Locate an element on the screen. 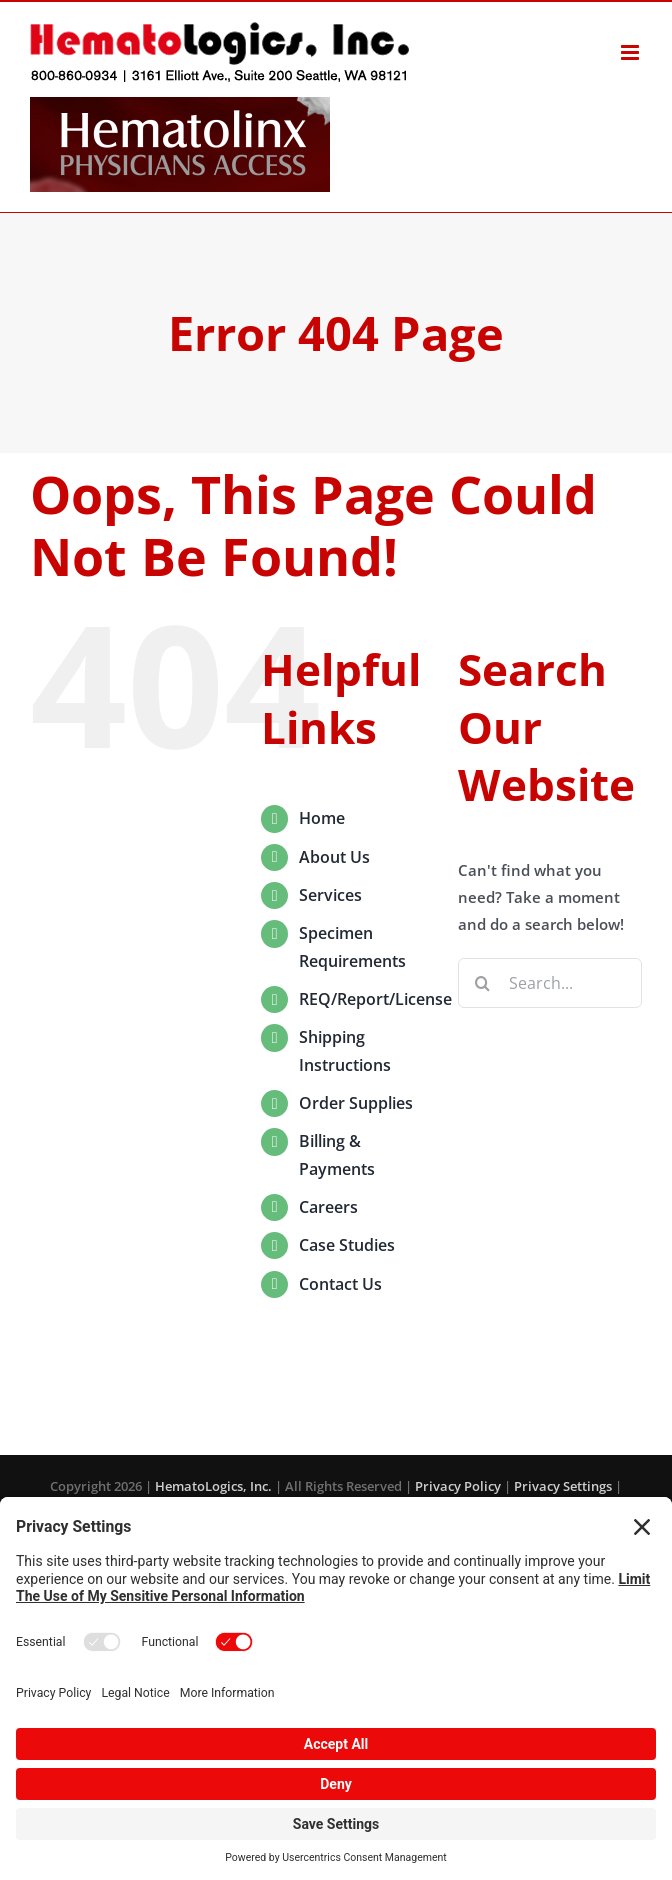 This screenshot has width=672, height=1880. Services is located at coordinates (330, 895).